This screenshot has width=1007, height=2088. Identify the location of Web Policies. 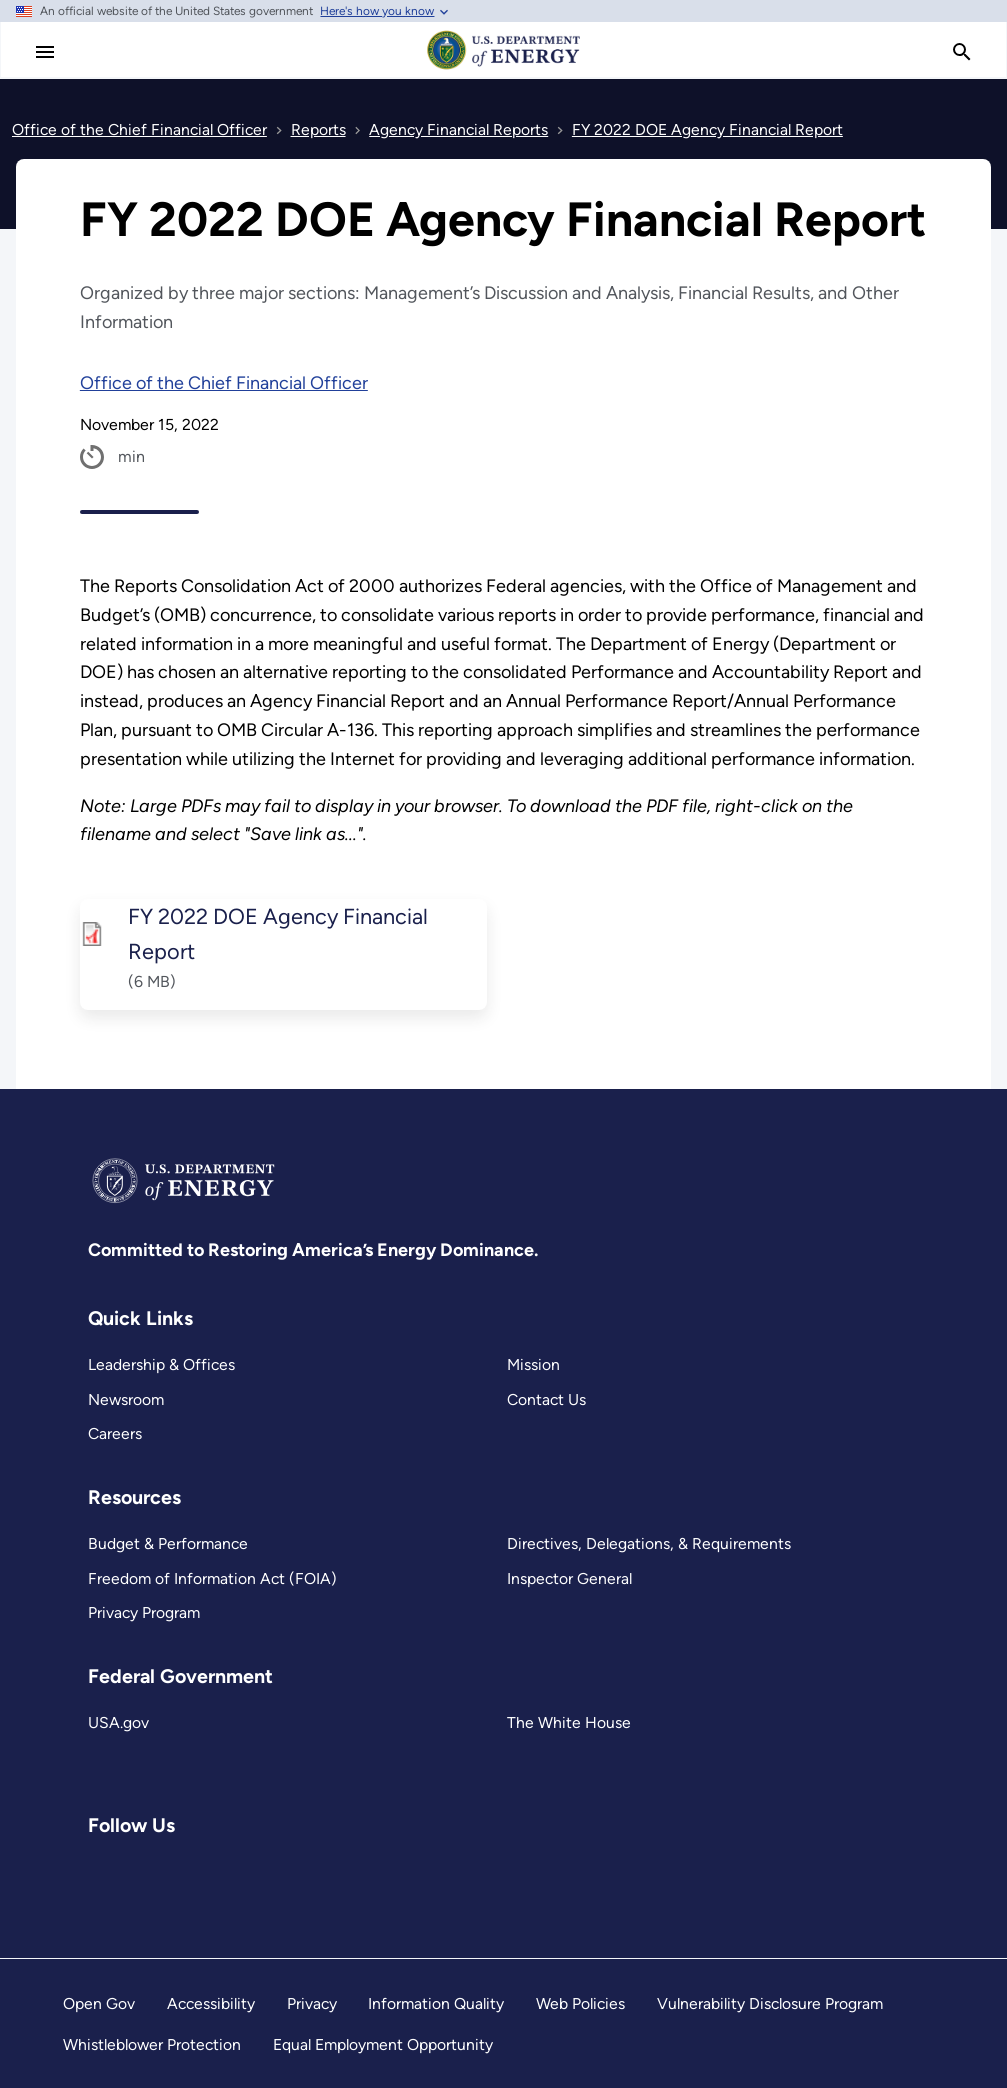
(580, 2003).